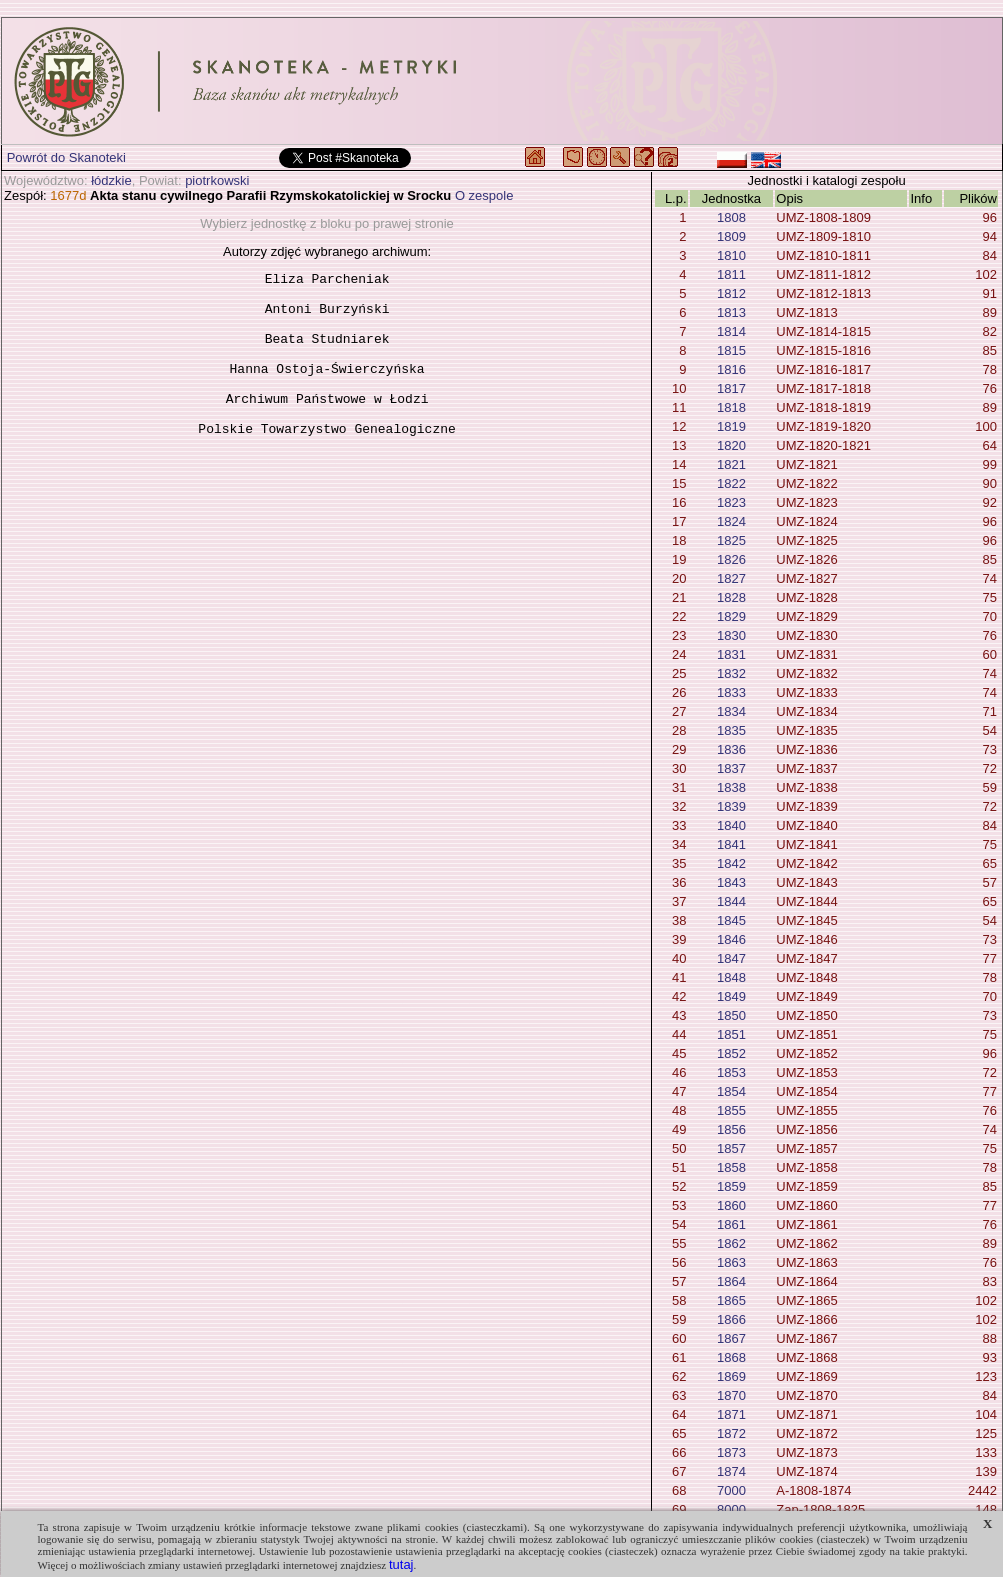 The width and height of the screenshot is (1003, 1577). I want to click on 1850, so click(731, 1015).